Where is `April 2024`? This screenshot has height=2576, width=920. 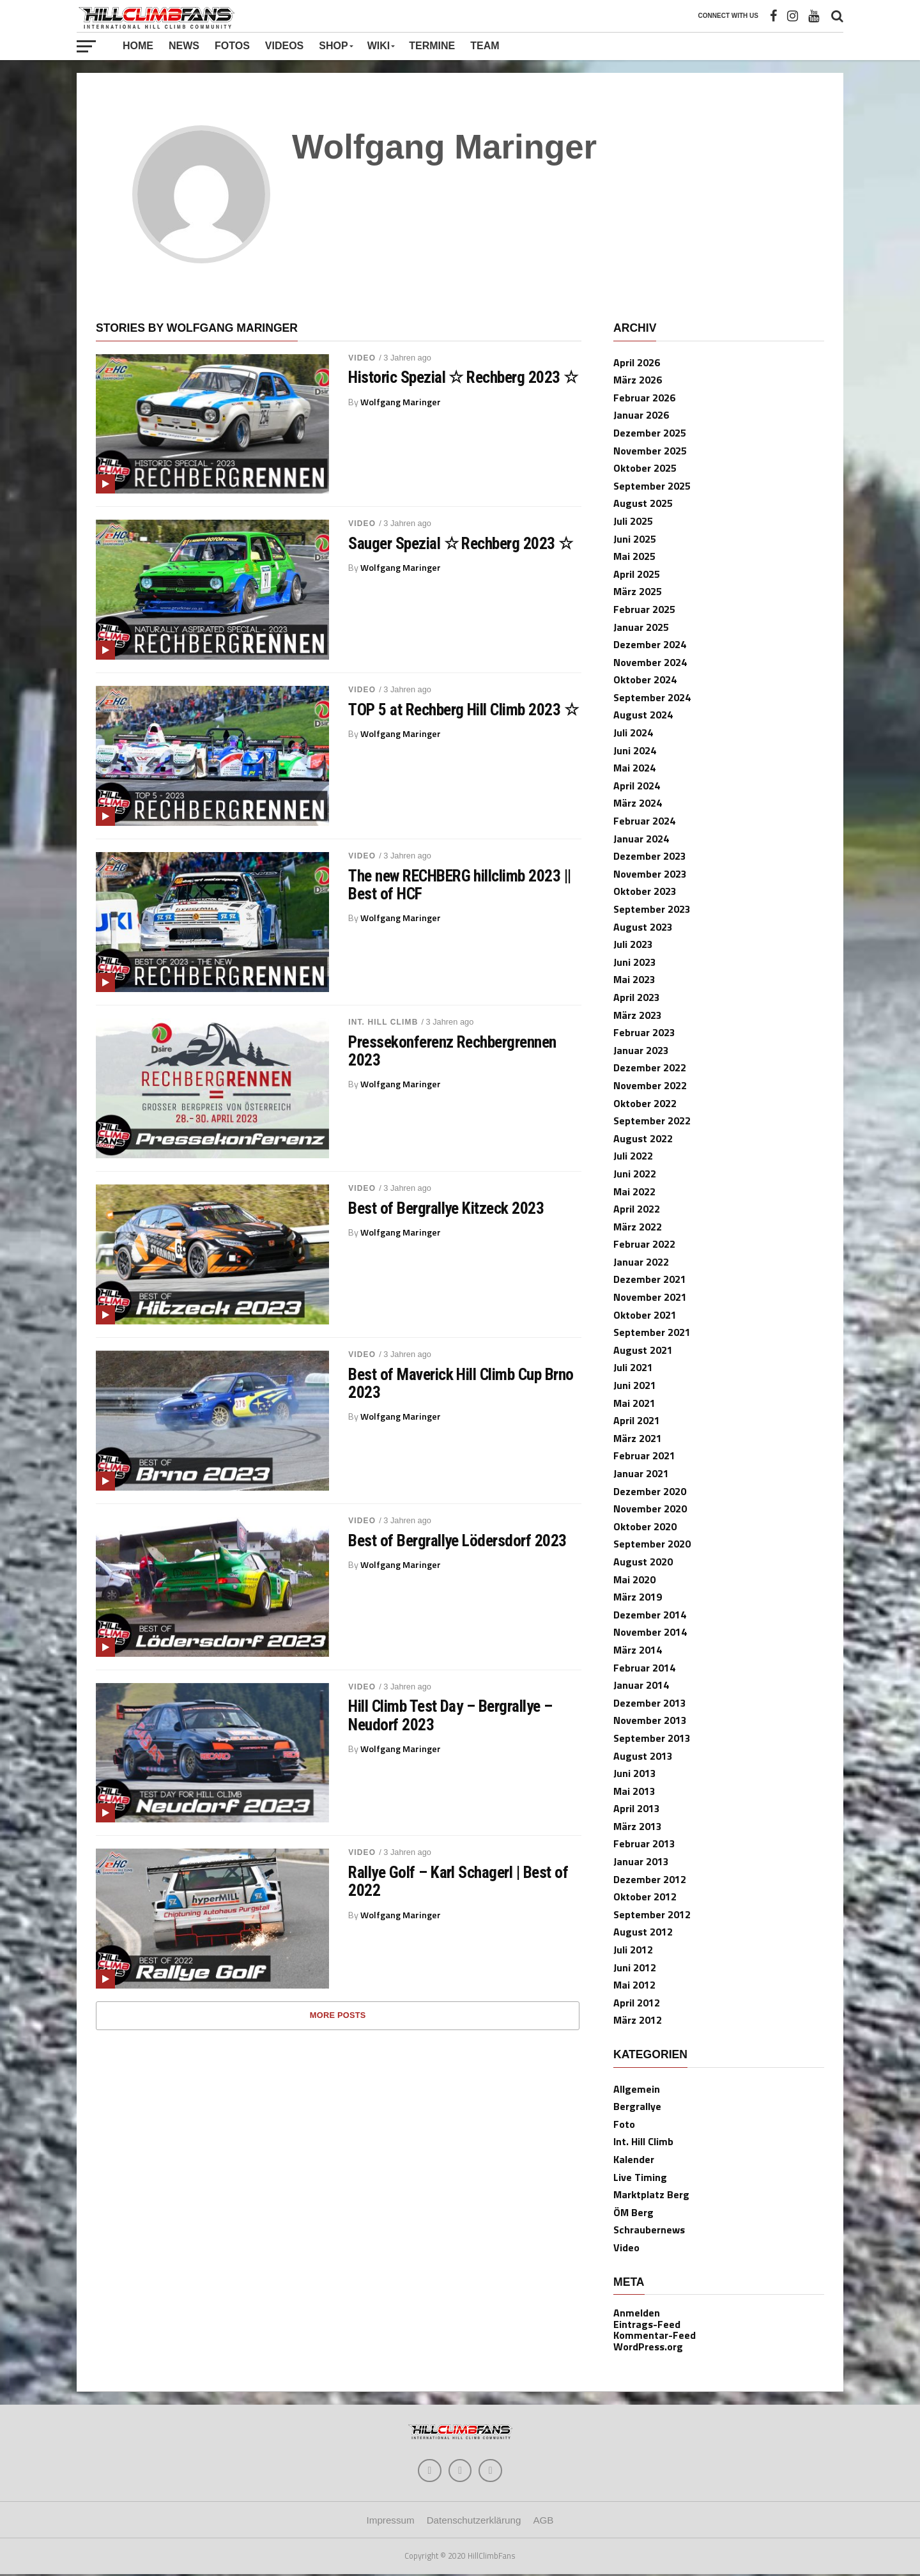
April 2024 is located at coordinates (636, 785).